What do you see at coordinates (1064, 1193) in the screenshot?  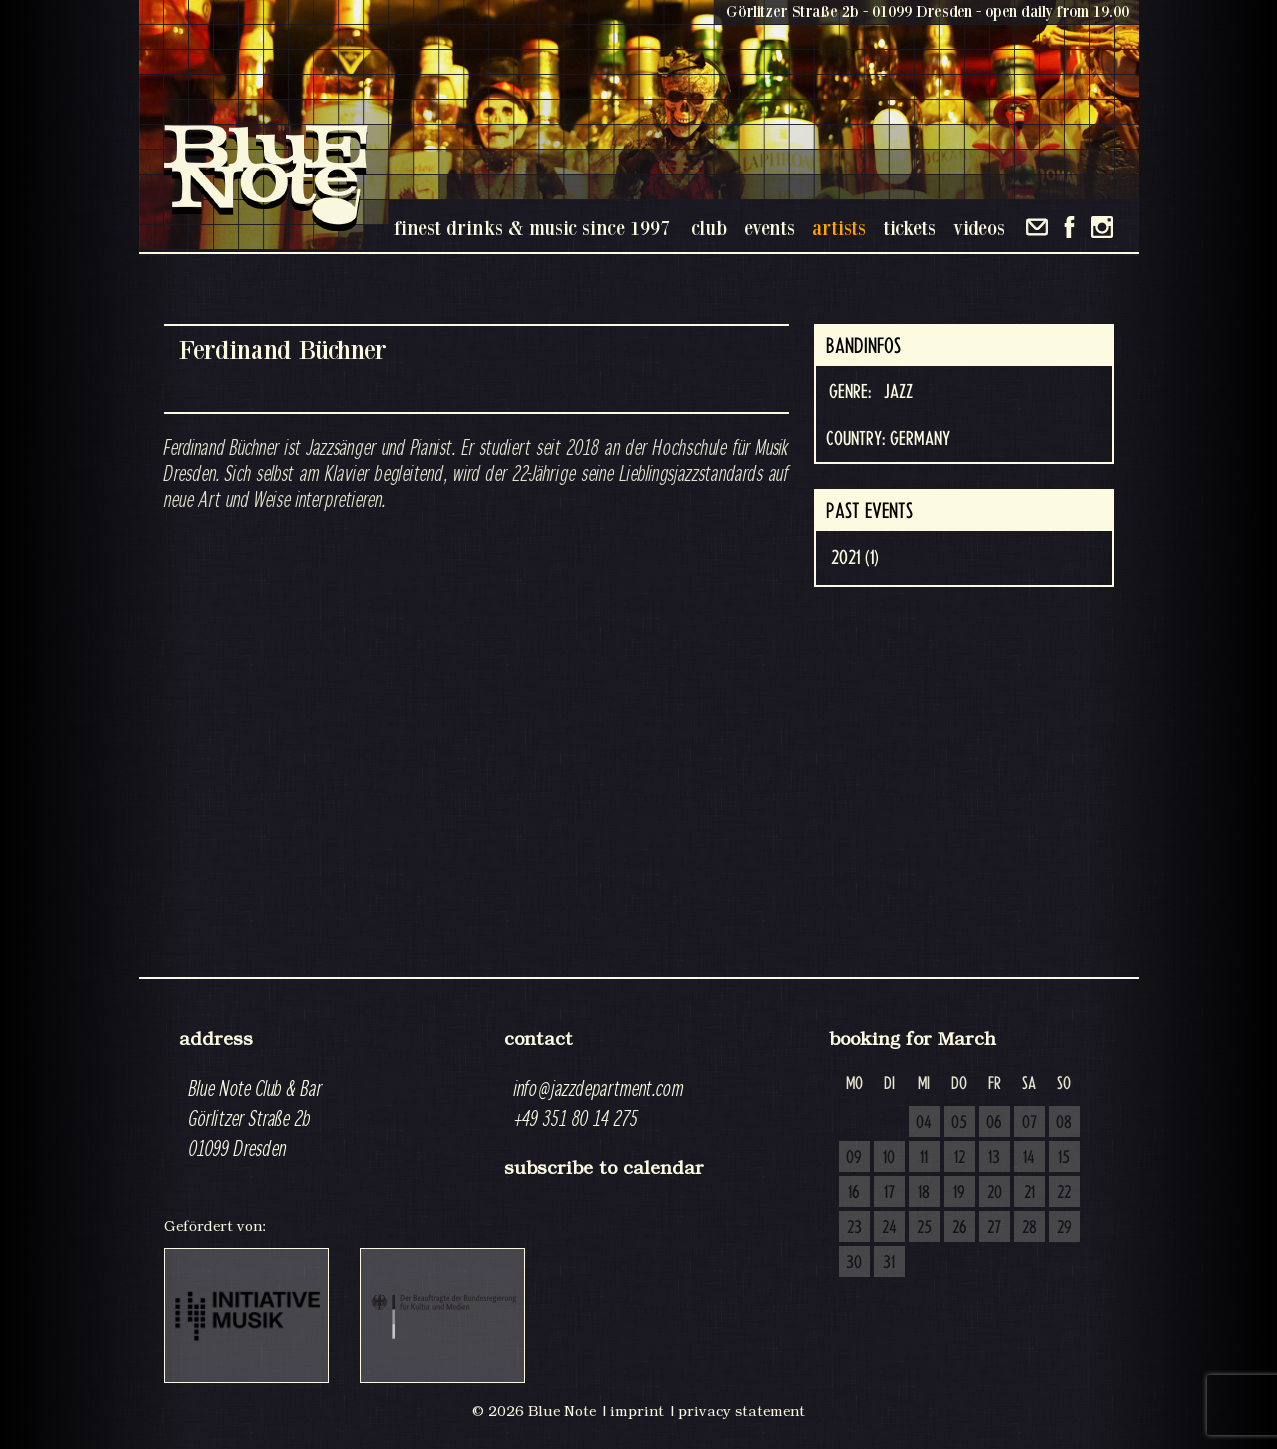 I see `22` at bounding box center [1064, 1193].